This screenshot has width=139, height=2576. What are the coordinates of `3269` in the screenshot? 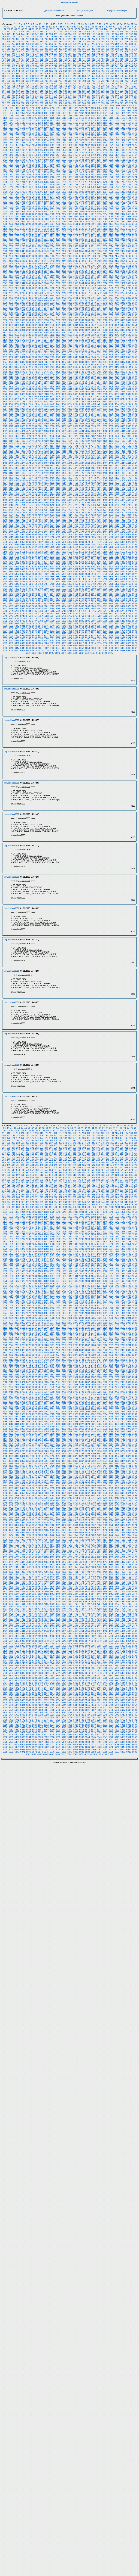 It's located at (46, 350).